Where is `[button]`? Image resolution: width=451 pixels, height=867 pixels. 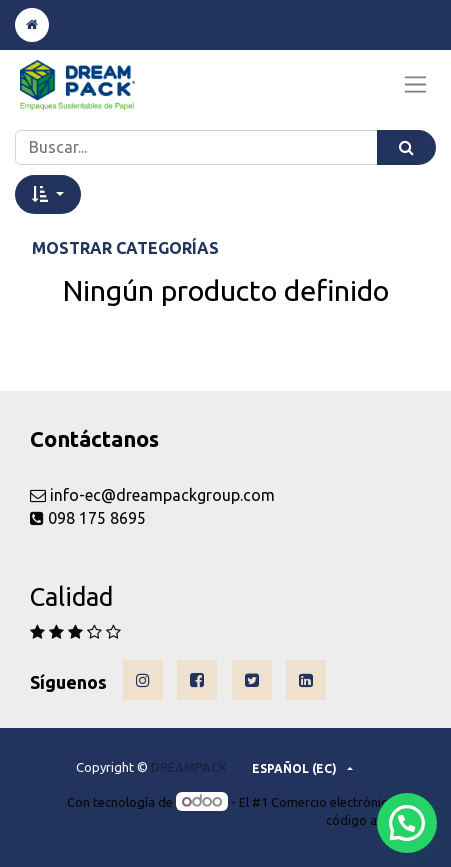
[button] is located at coordinates (48, 194).